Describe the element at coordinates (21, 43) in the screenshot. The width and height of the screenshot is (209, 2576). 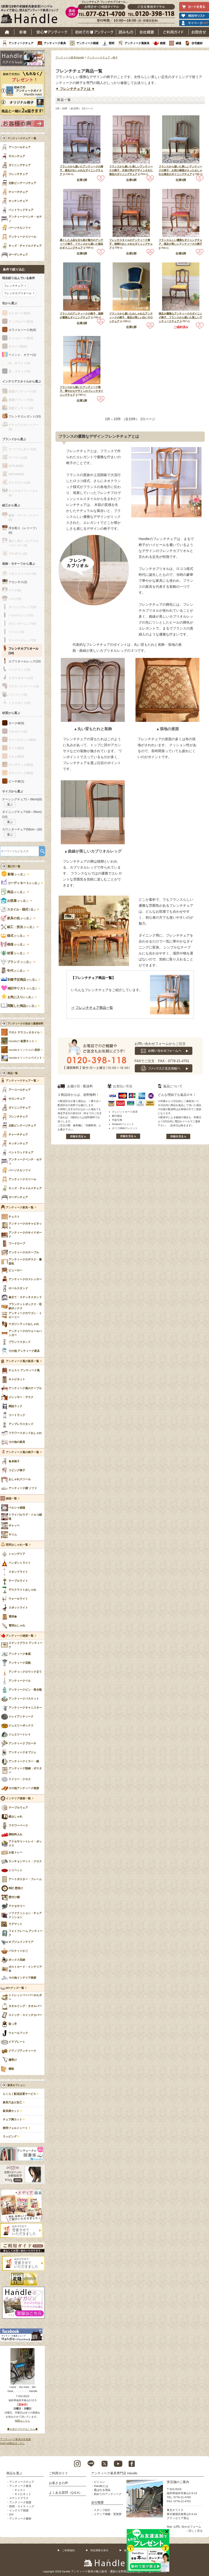
I see `アンティークチェア` at that location.